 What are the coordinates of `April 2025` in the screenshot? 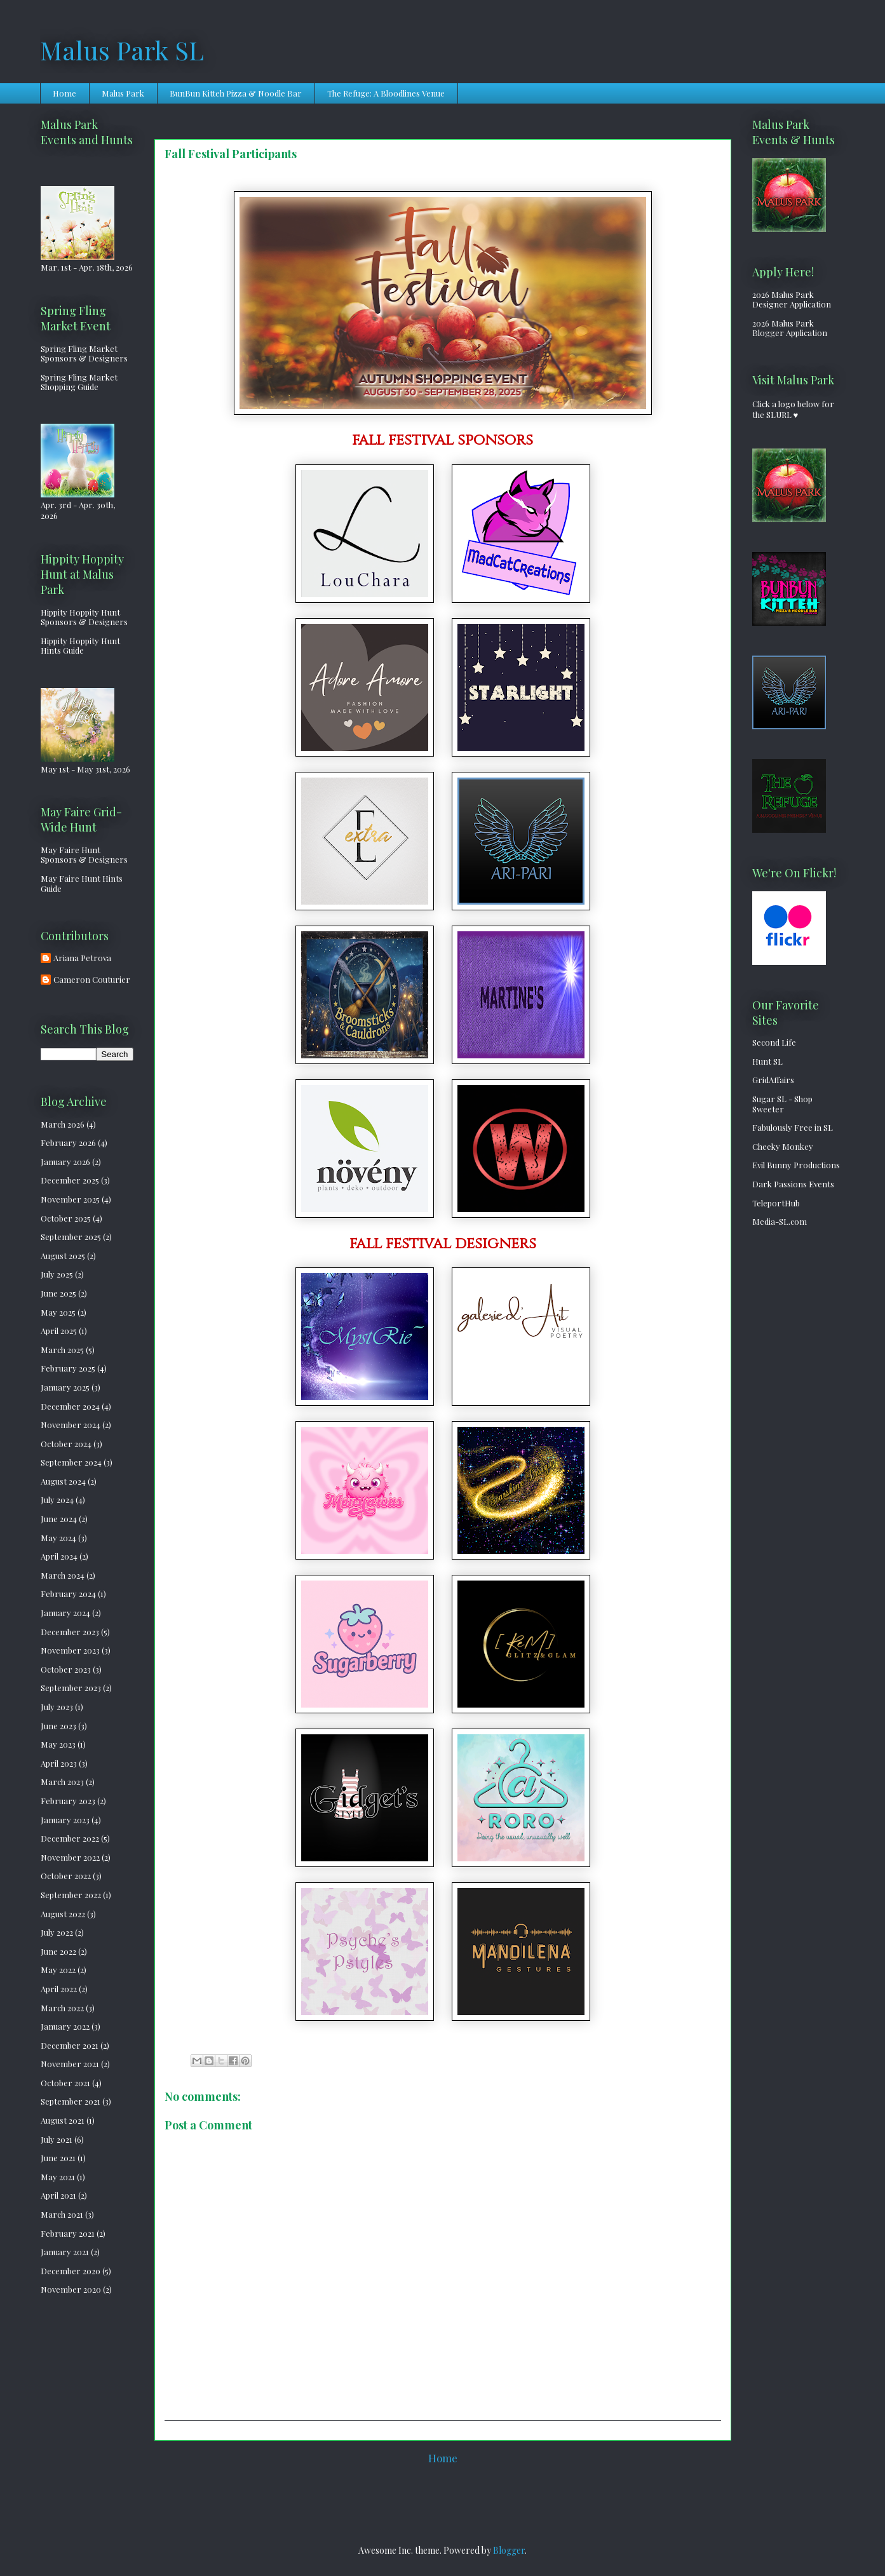 It's located at (59, 1330).